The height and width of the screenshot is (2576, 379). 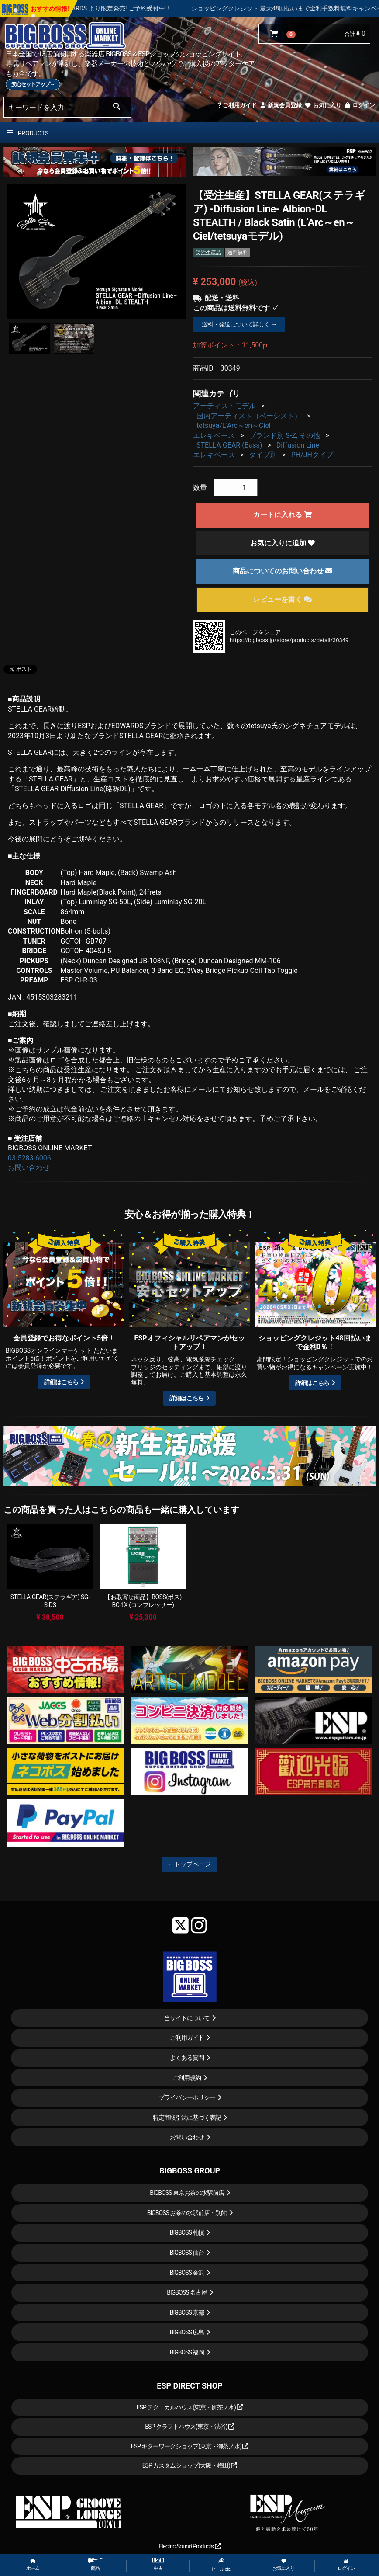 What do you see at coordinates (187, 2232) in the screenshot?
I see `BIGBOSS 札幌` at bounding box center [187, 2232].